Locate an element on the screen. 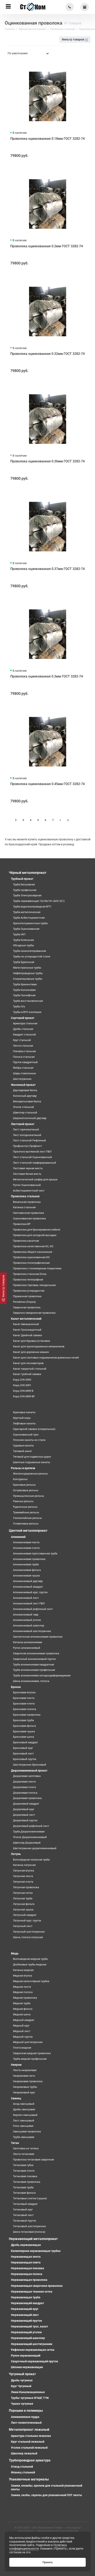  Дюймовые трубы медные is located at coordinates (29, 1964).